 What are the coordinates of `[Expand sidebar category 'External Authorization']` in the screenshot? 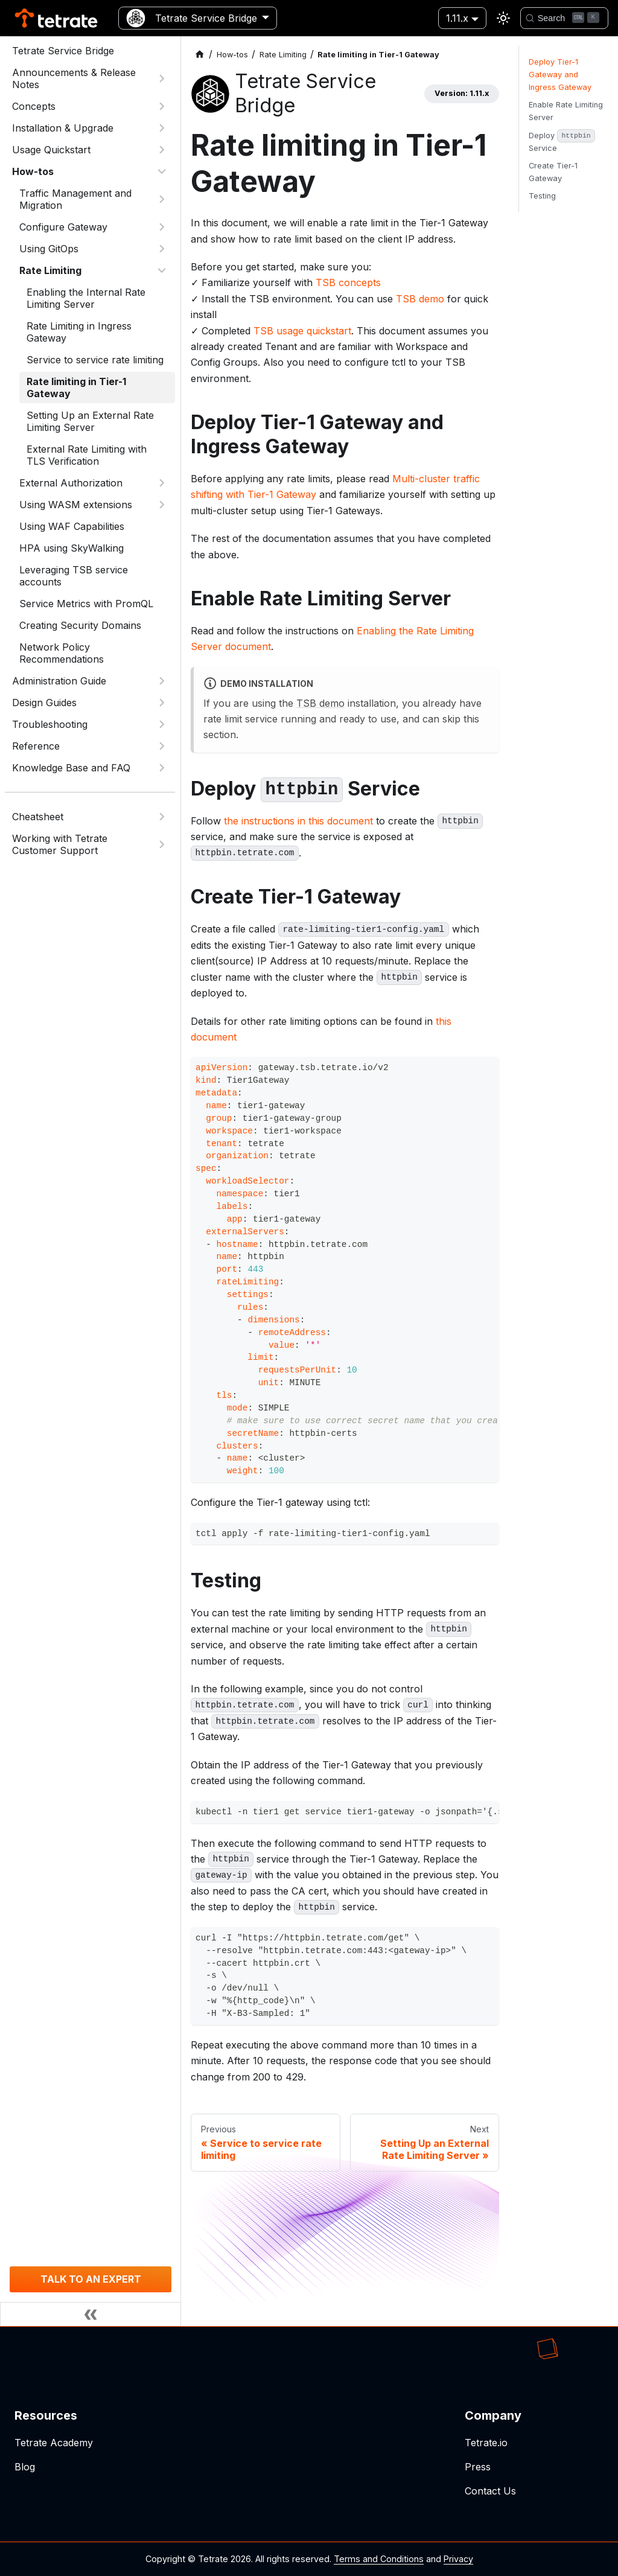 It's located at (161, 483).